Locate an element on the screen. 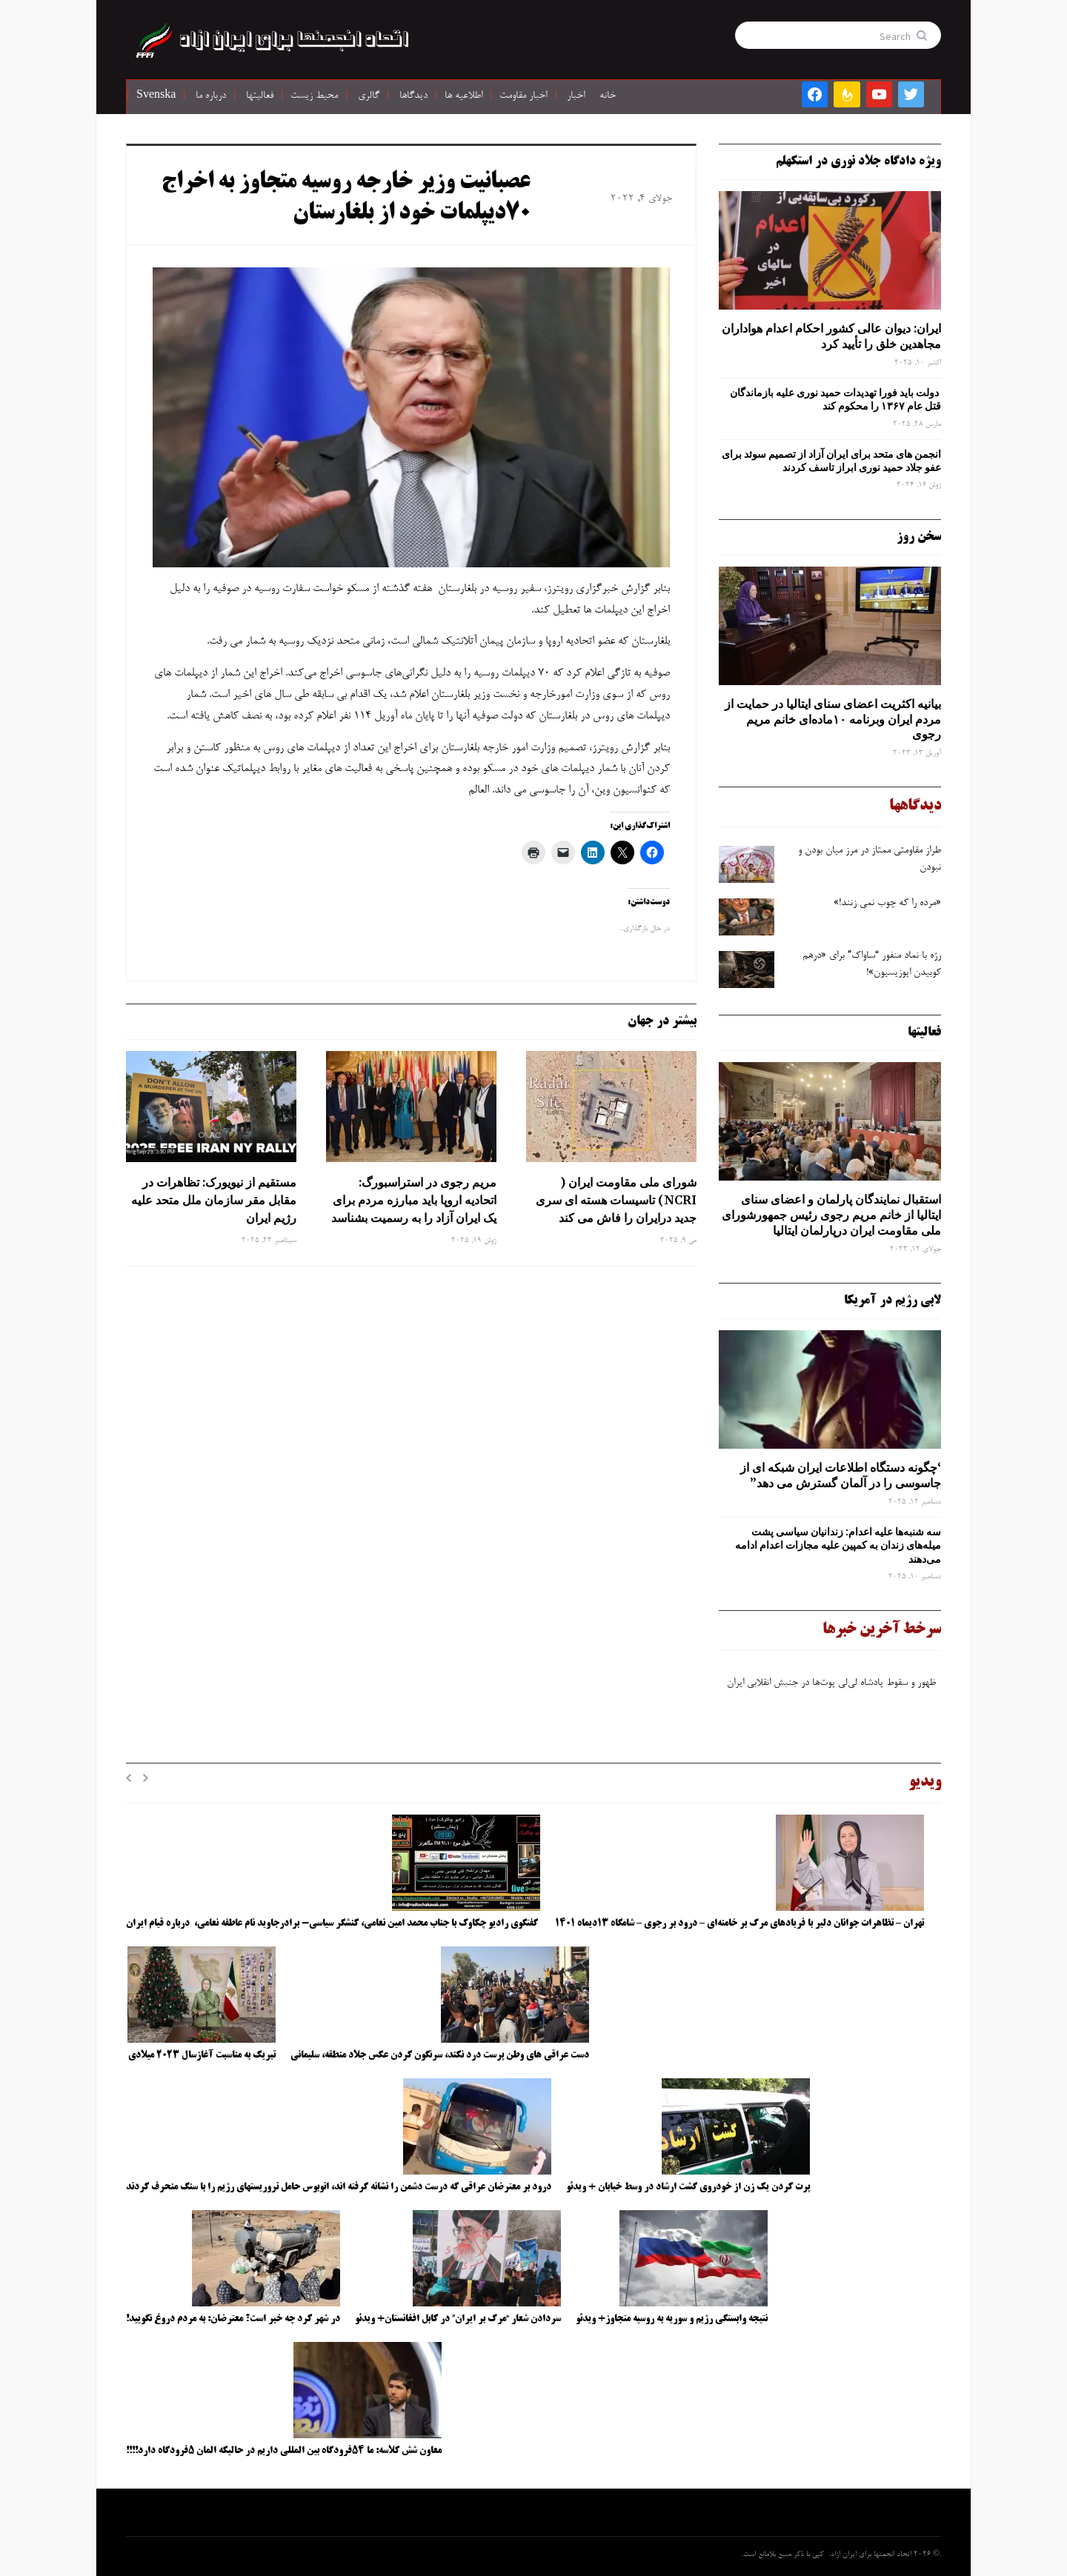 Image resolution: width=1067 pixels, height=2576 pixels. فعالیتها is located at coordinates (259, 96).